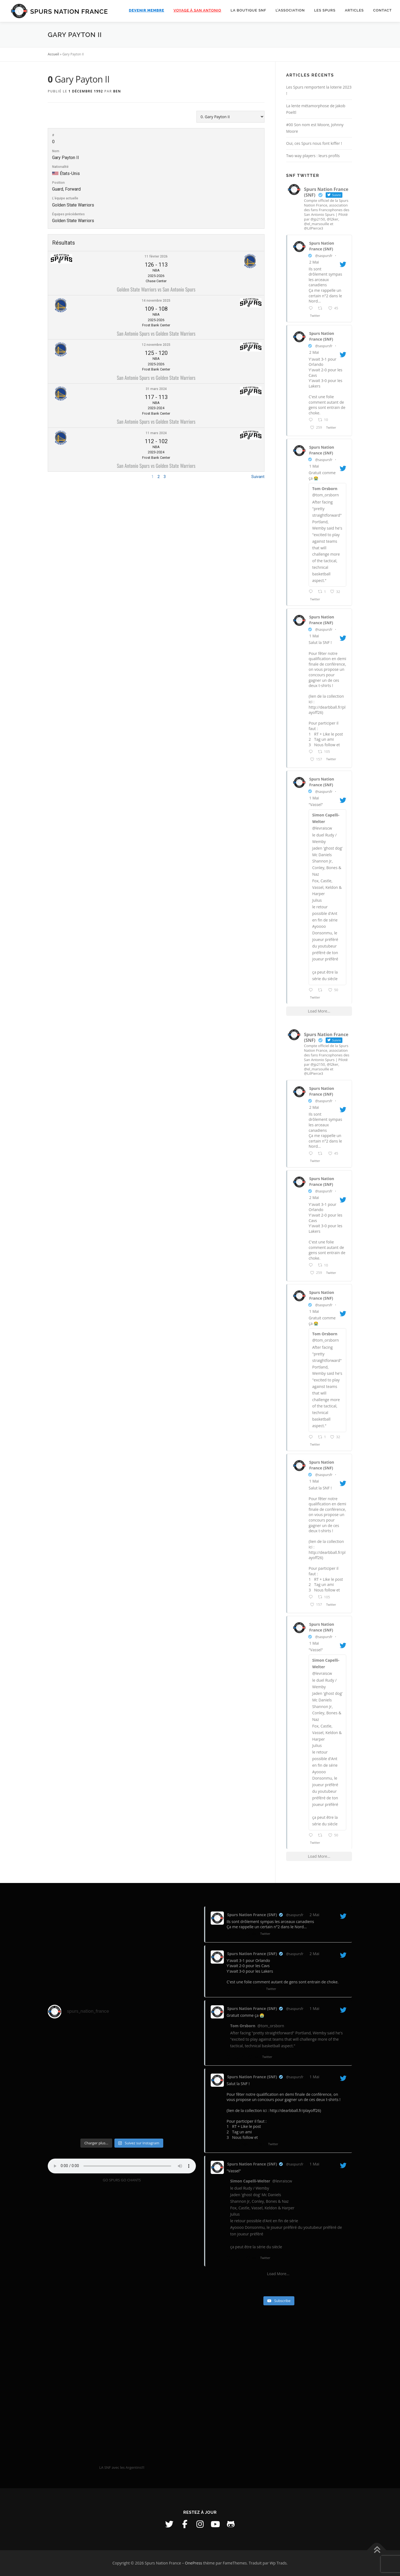 The width and height of the screenshot is (400, 2576). Describe the element at coordinates (321, 246) in the screenshot. I see `Spurs Nation France (SNF)` at that location.